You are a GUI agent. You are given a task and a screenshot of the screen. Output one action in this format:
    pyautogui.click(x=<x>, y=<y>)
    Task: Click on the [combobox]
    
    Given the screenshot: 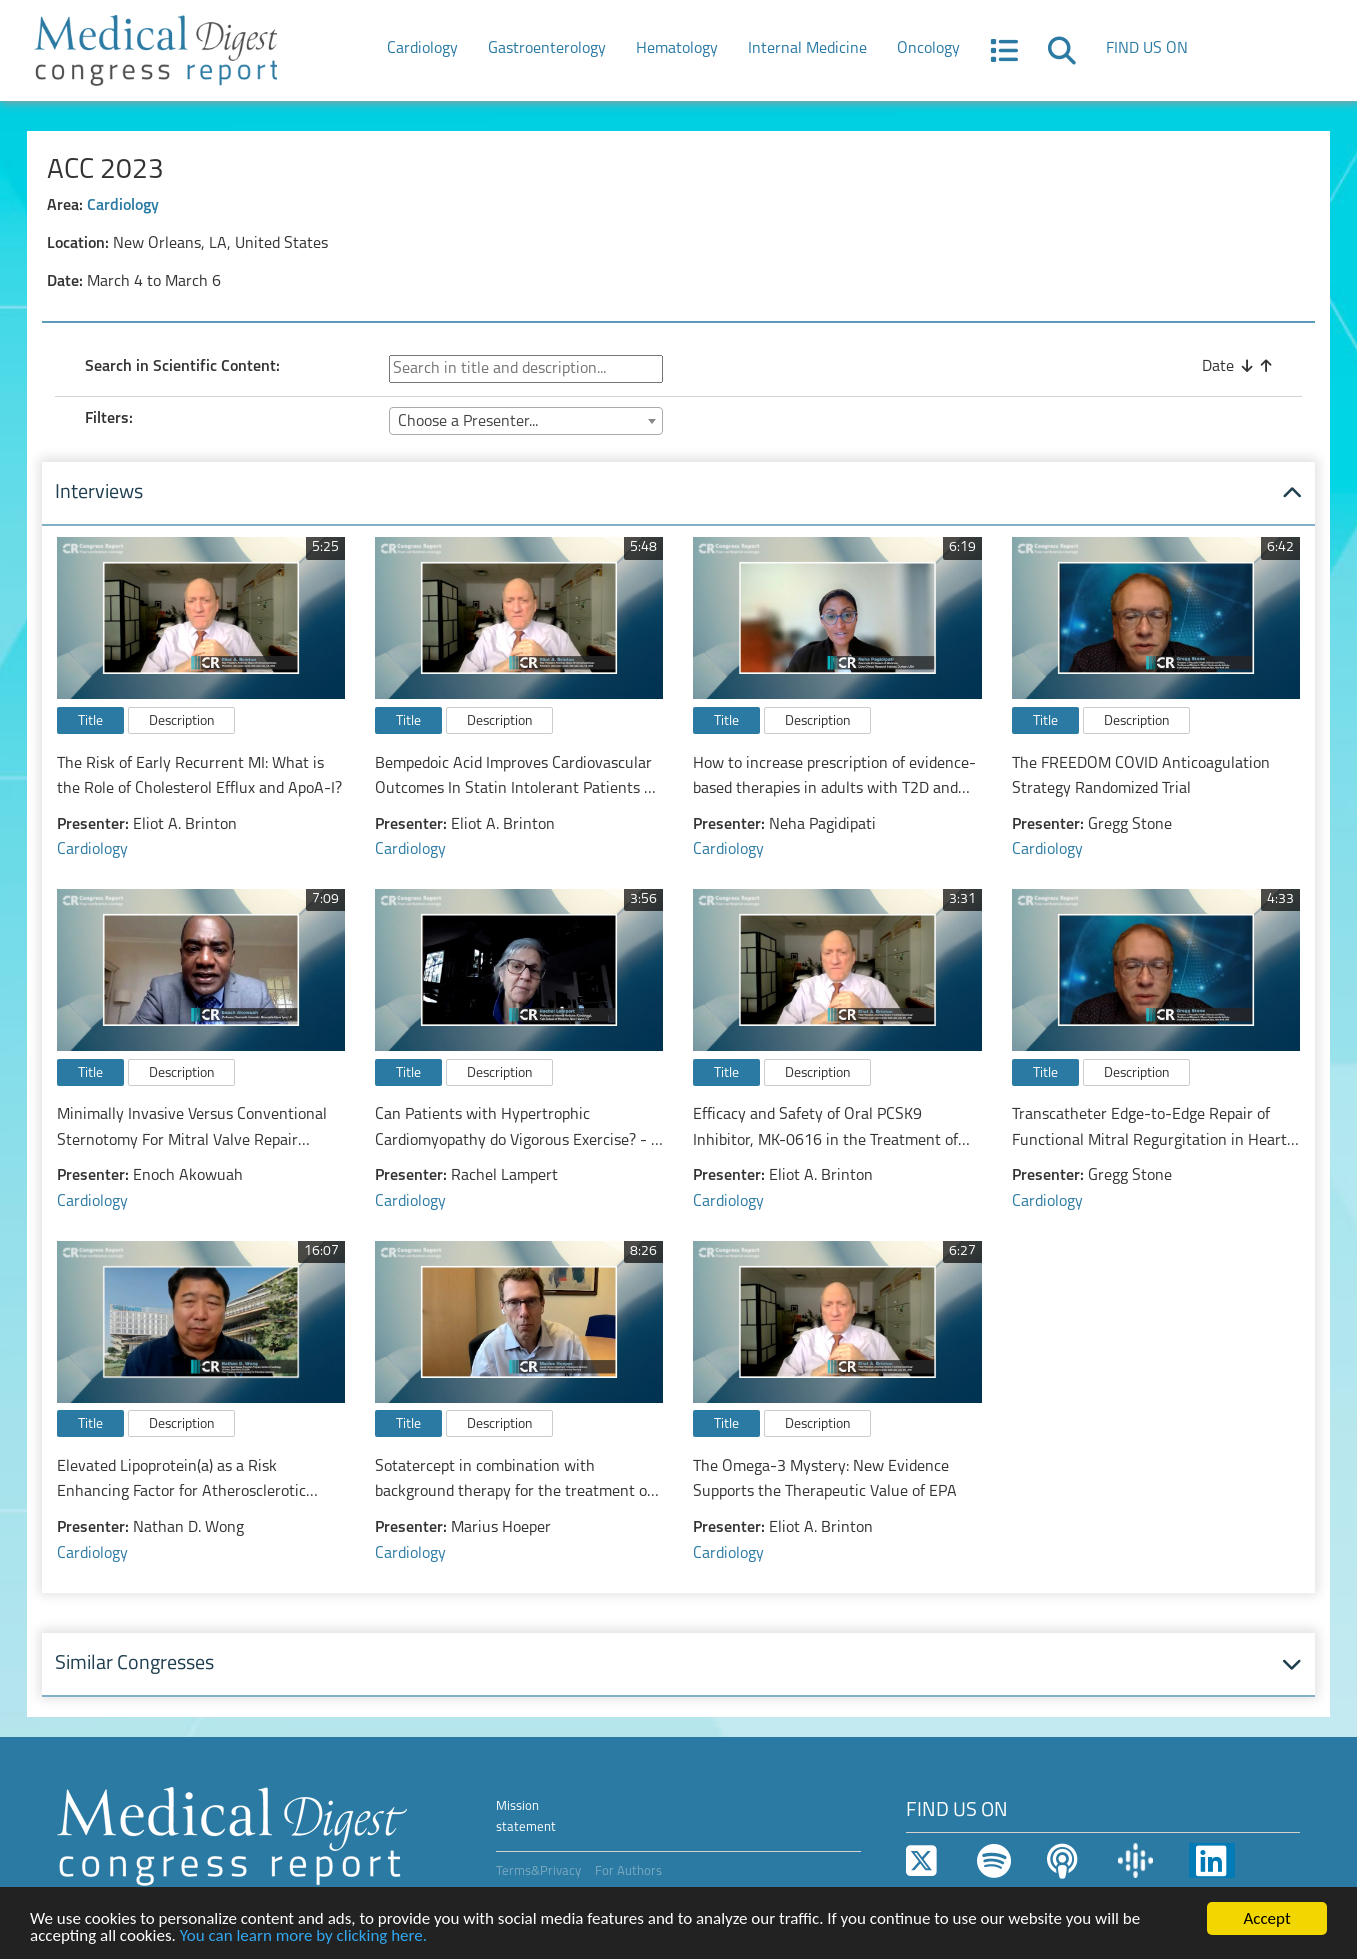 What is the action you would take?
    pyautogui.click(x=526, y=421)
    